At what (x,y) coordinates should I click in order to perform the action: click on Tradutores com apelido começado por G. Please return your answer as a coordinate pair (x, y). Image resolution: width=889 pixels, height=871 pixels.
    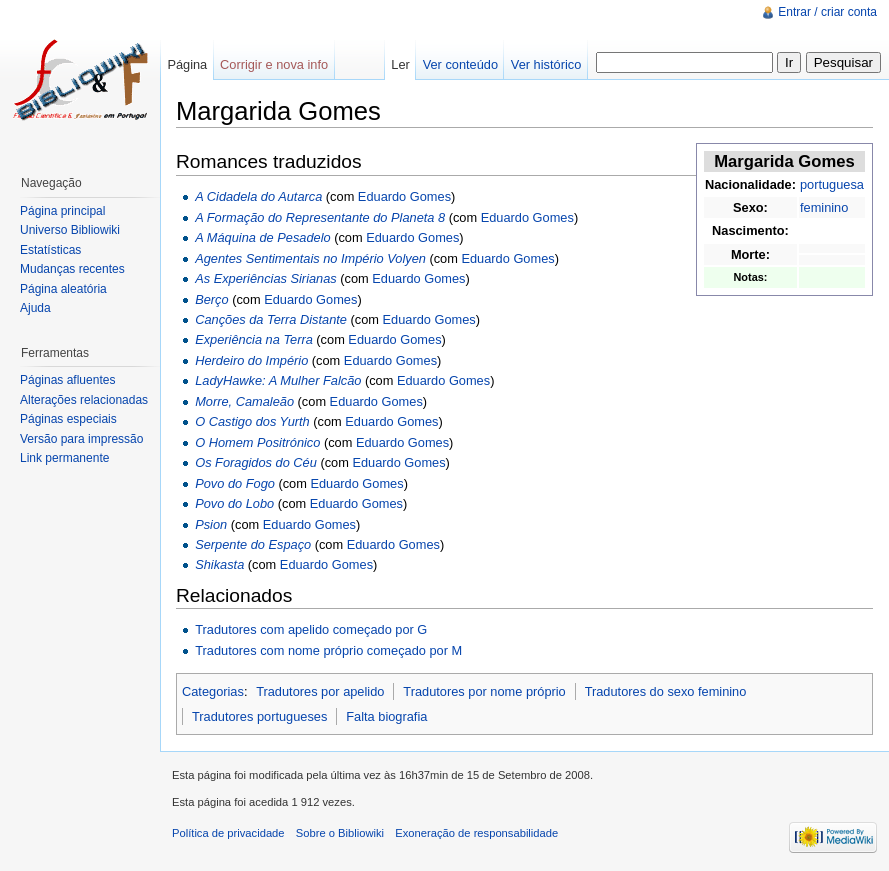
    Looking at the image, I should click on (311, 629).